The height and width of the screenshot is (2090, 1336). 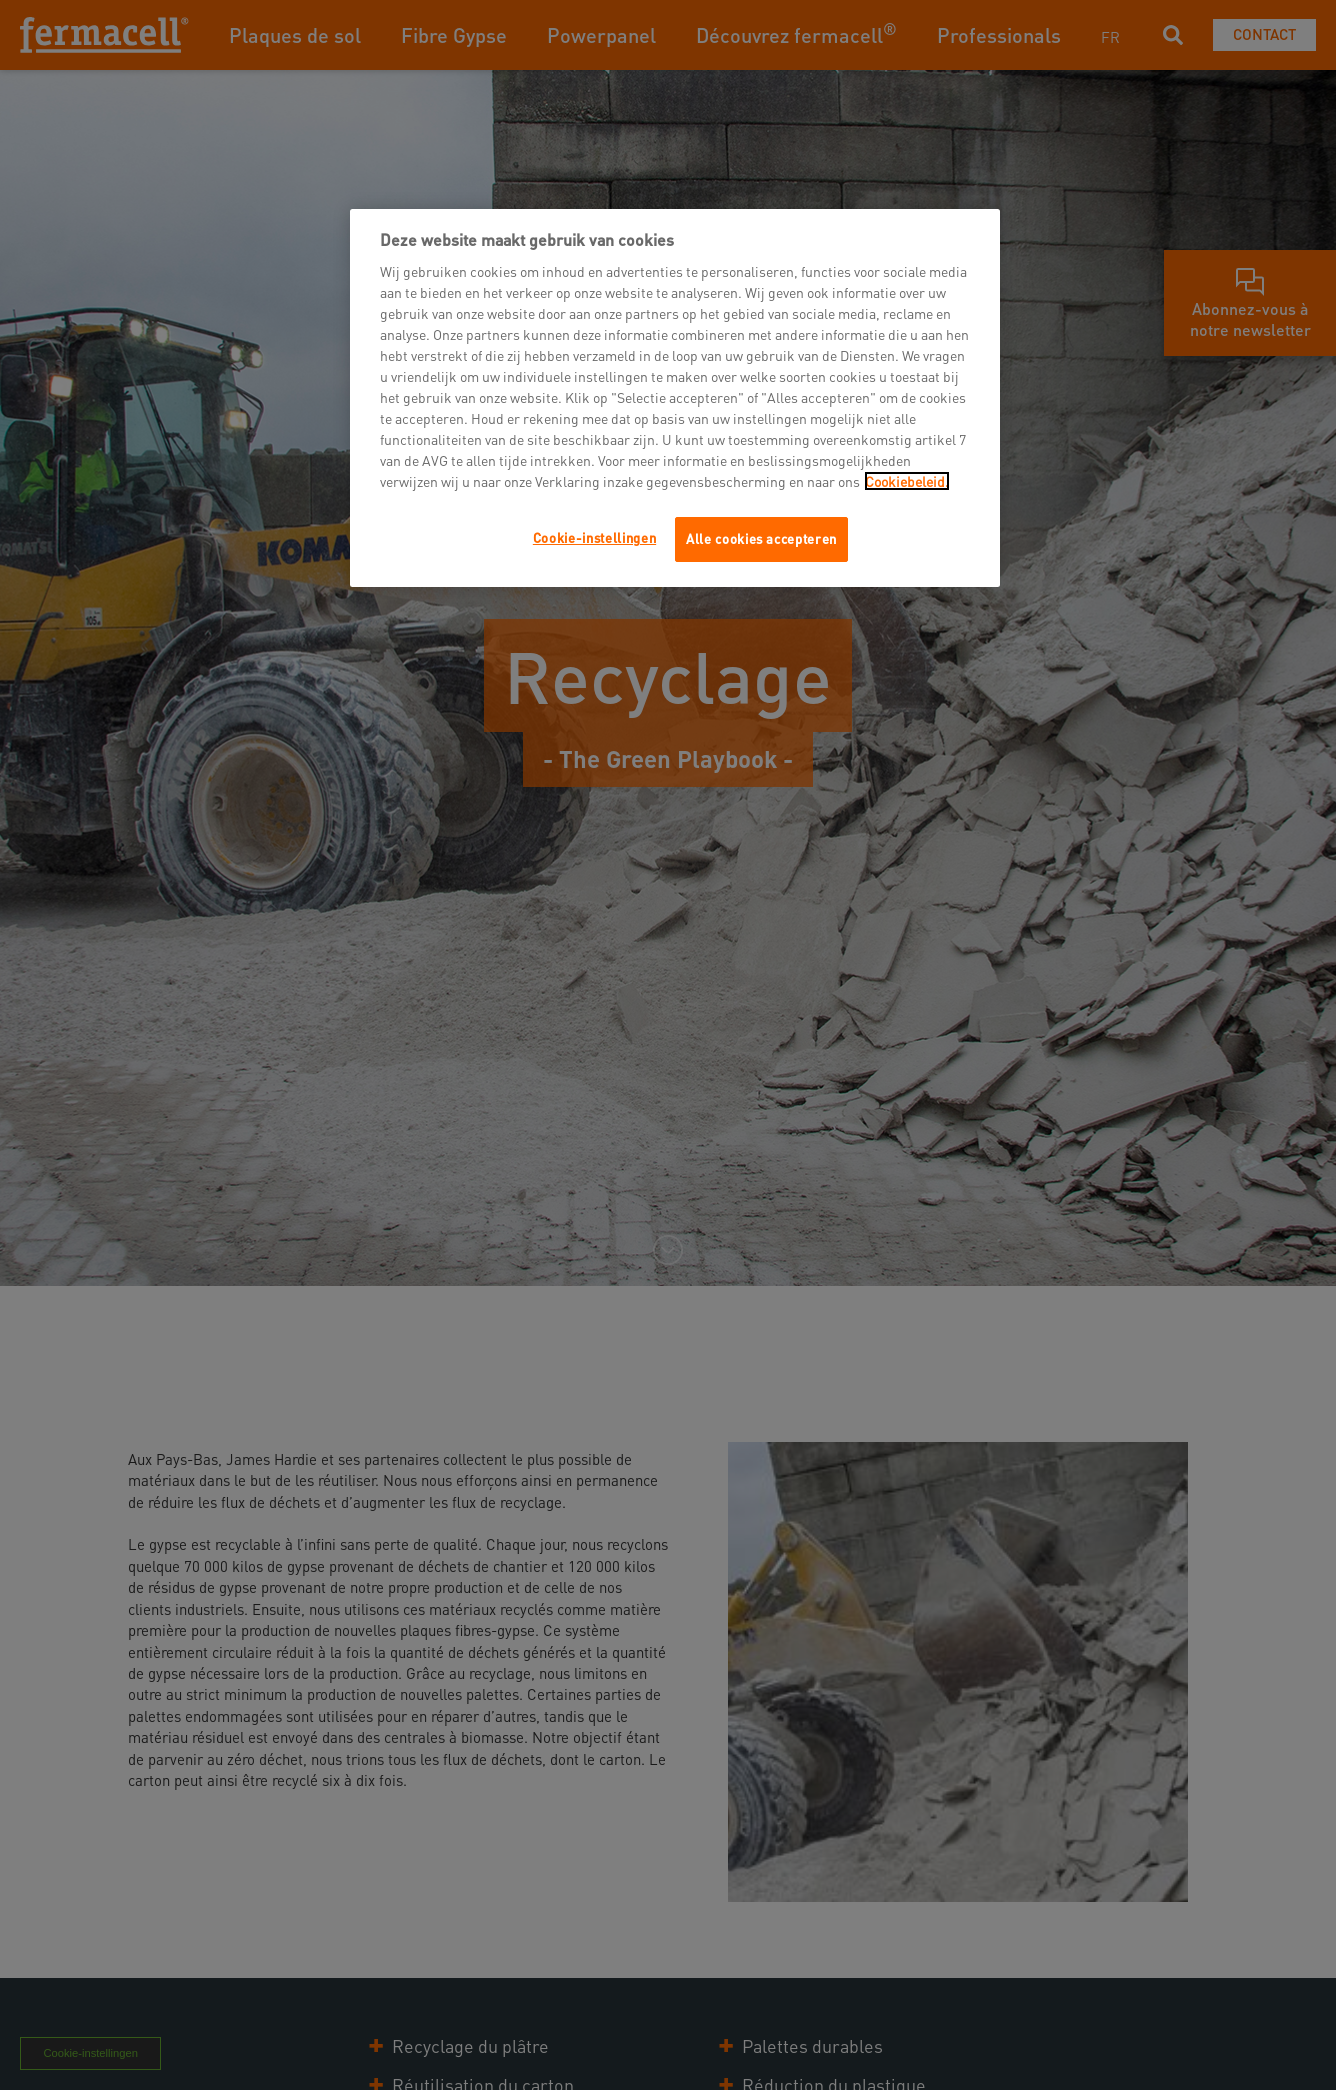 What do you see at coordinates (761, 538) in the screenshot?
I see `Alle cookies accepteren` at bounding box center [761, 538].